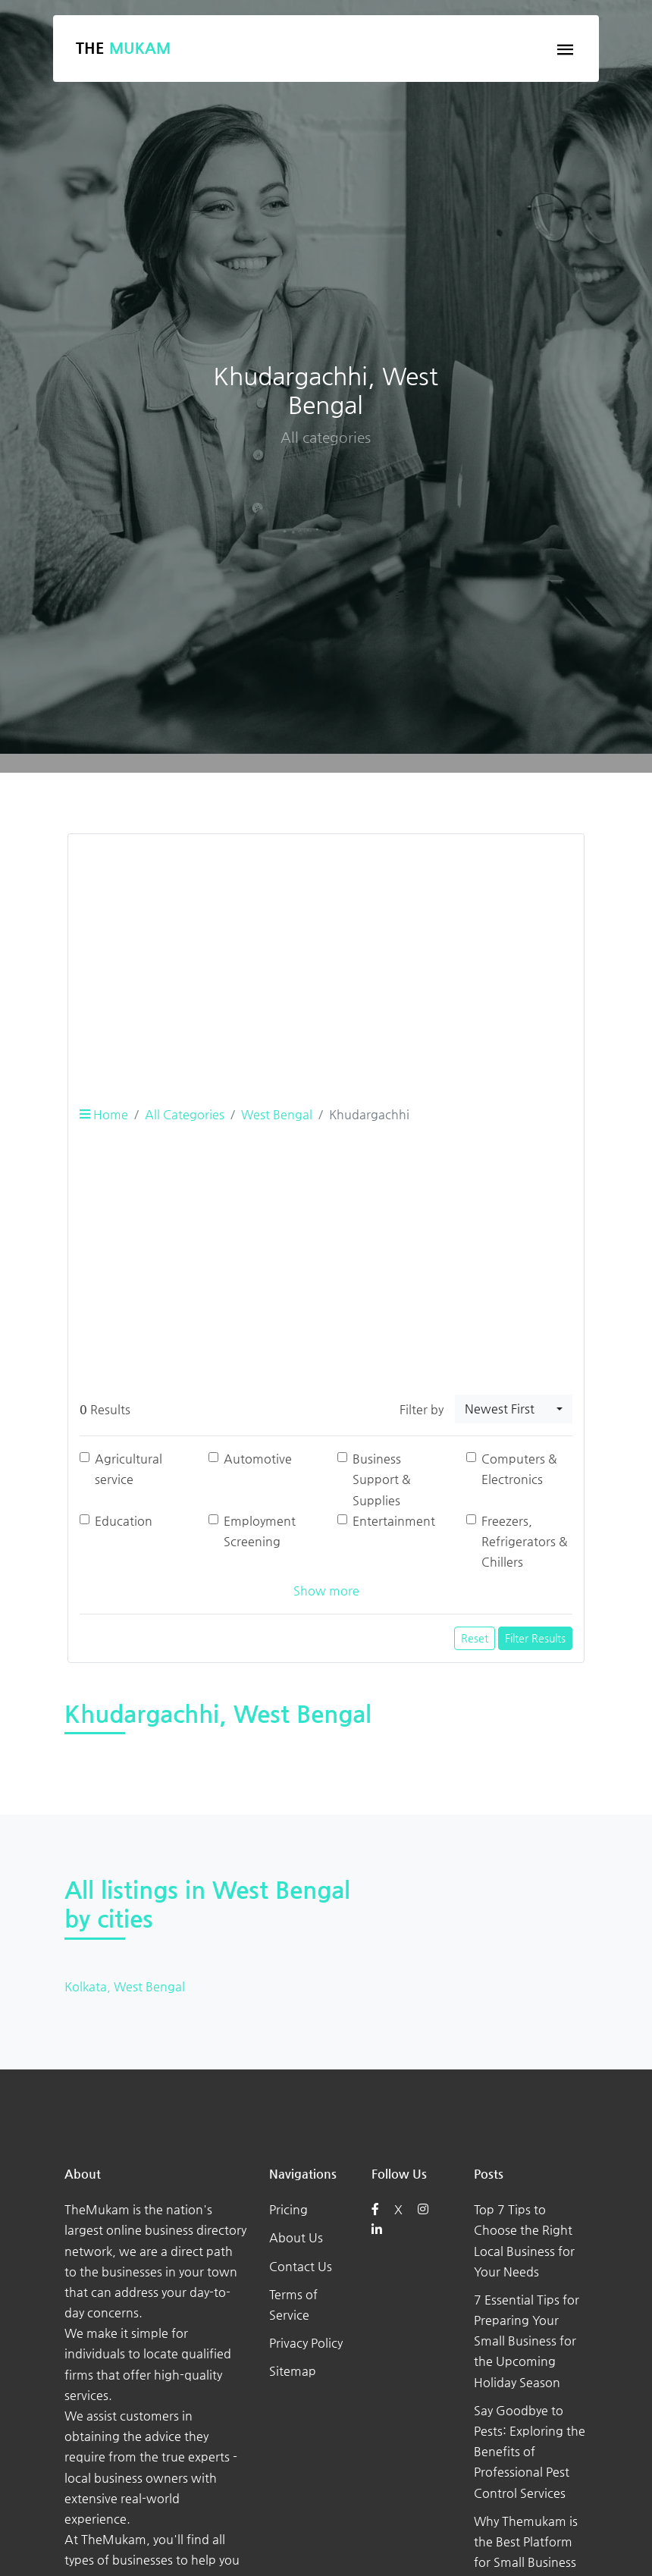 The image size is (652, 2576). Describe the element at coordinates (276, 1114) in the screenshot. I see `West Bengal` at that location.